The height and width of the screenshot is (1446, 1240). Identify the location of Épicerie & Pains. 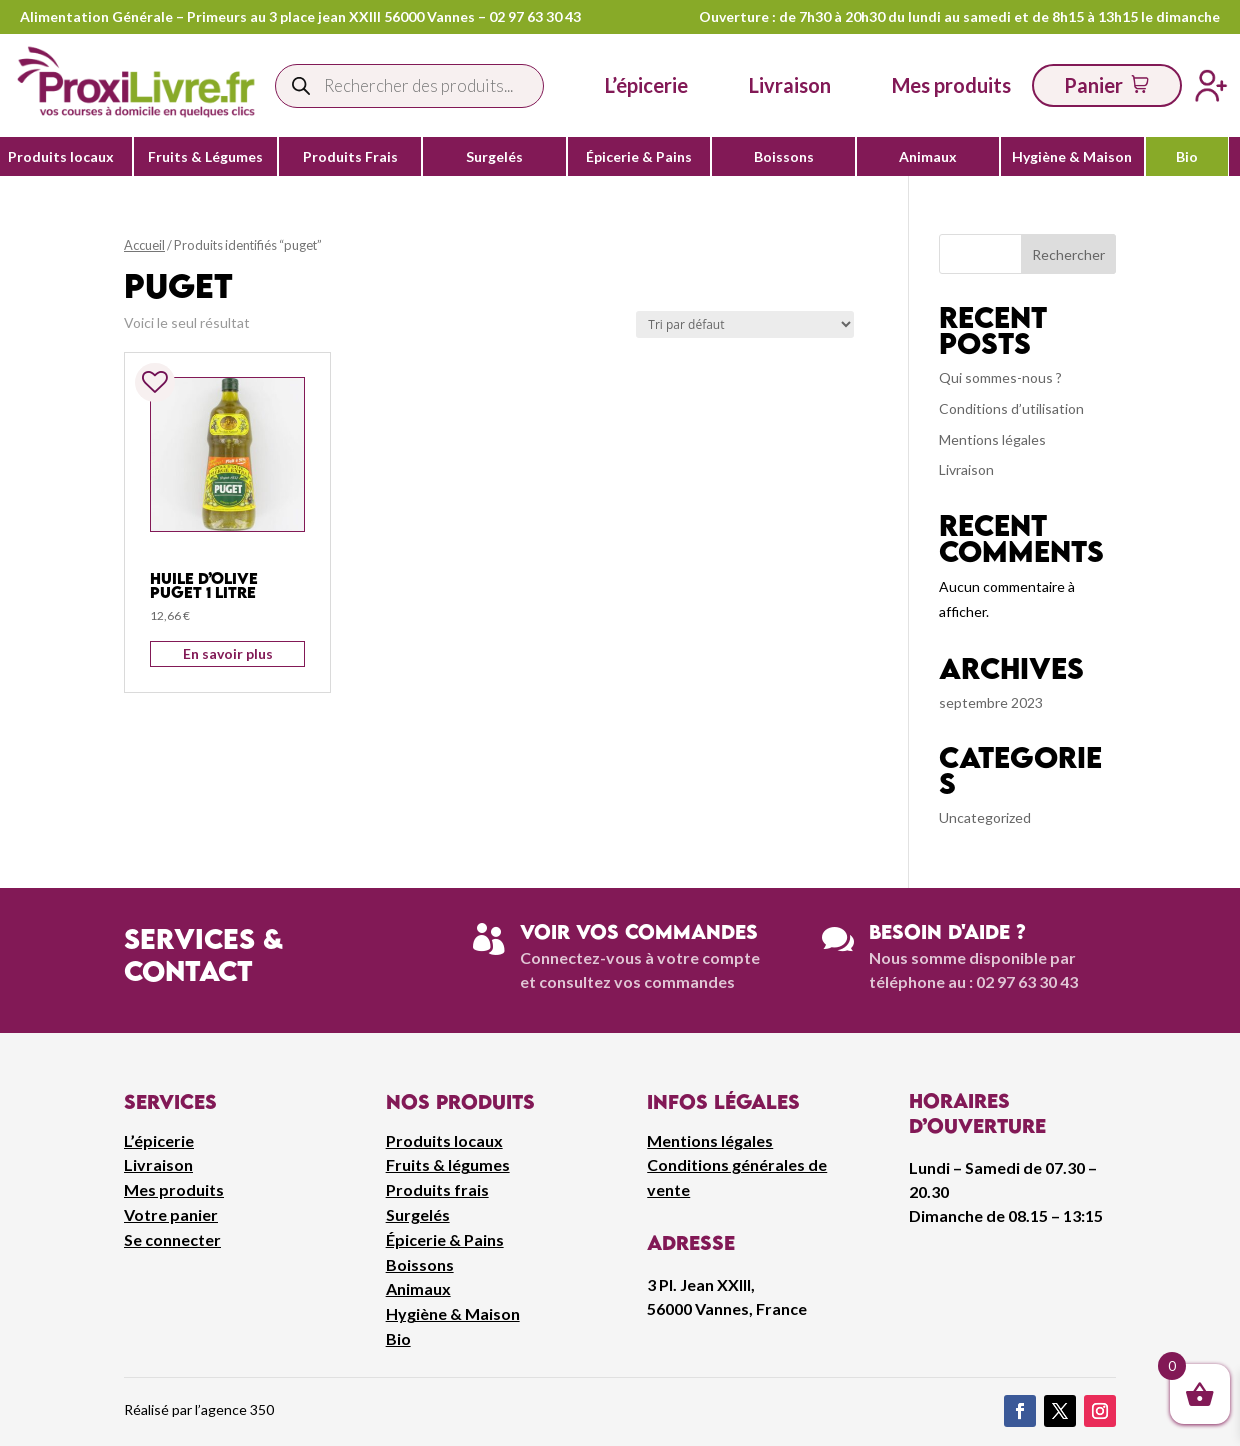
(639, 157).